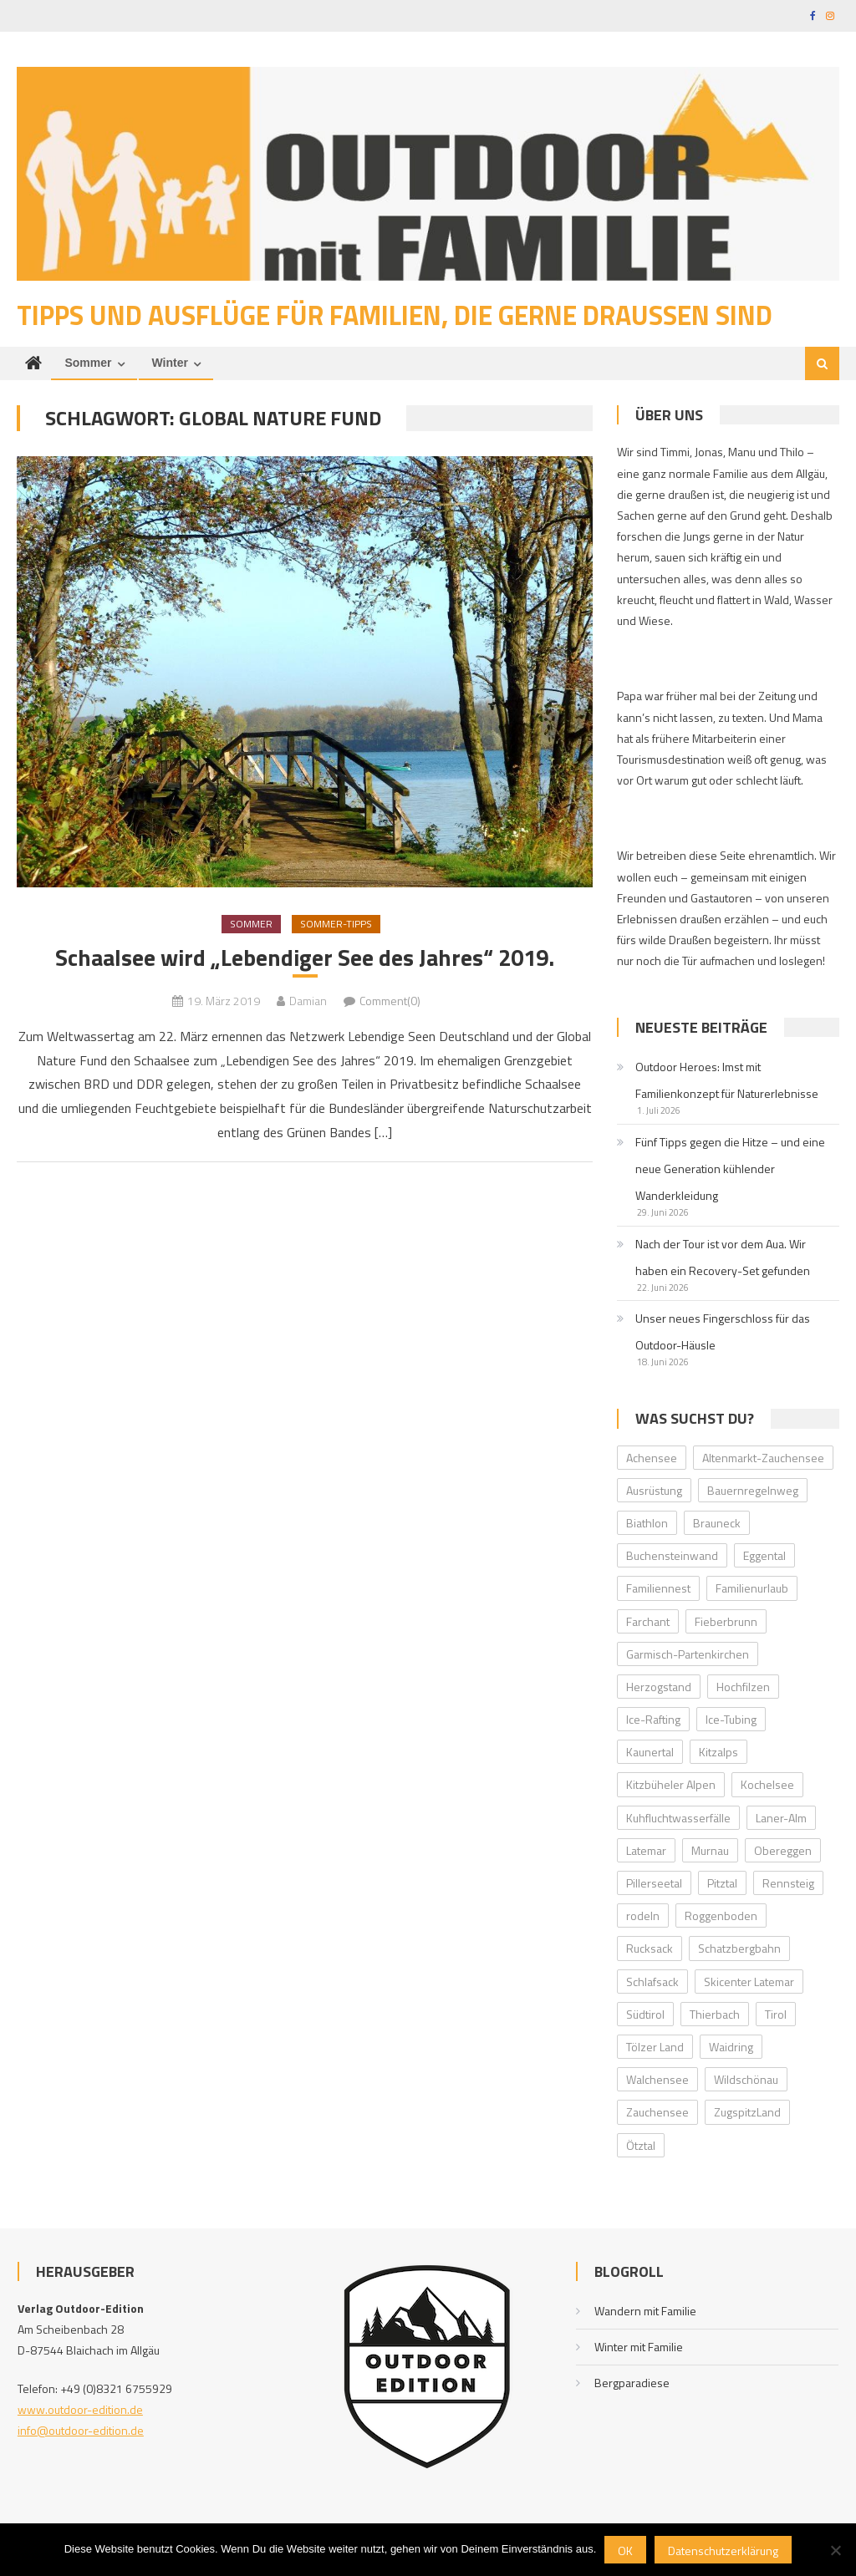 Image resolution: width=856 pixels, height=2576 pixels. Describe the element at coordinates (749, 1982) in the screenshot. I see `Skicenter Latemar [Skicenter Latemar (1 Eintrag)]` at that location.